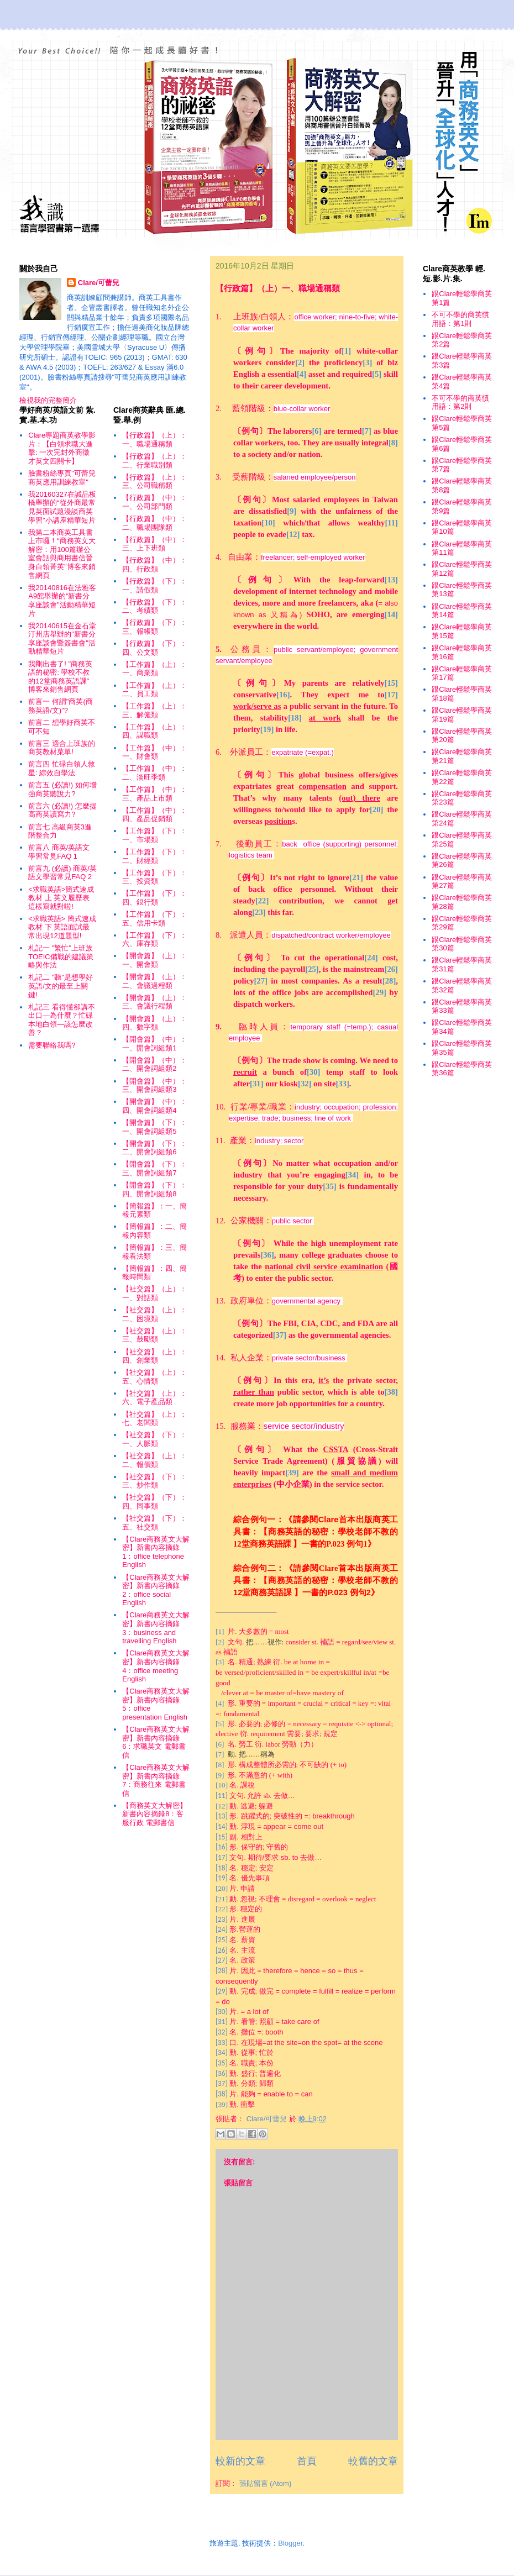 Image resolution: width=514 pixels, height=2576 pixels. Describe the element at coordinates (154, 1147) in the screenshot. I see `【開會篇】（下）：二、開會詞組類6` at that location.